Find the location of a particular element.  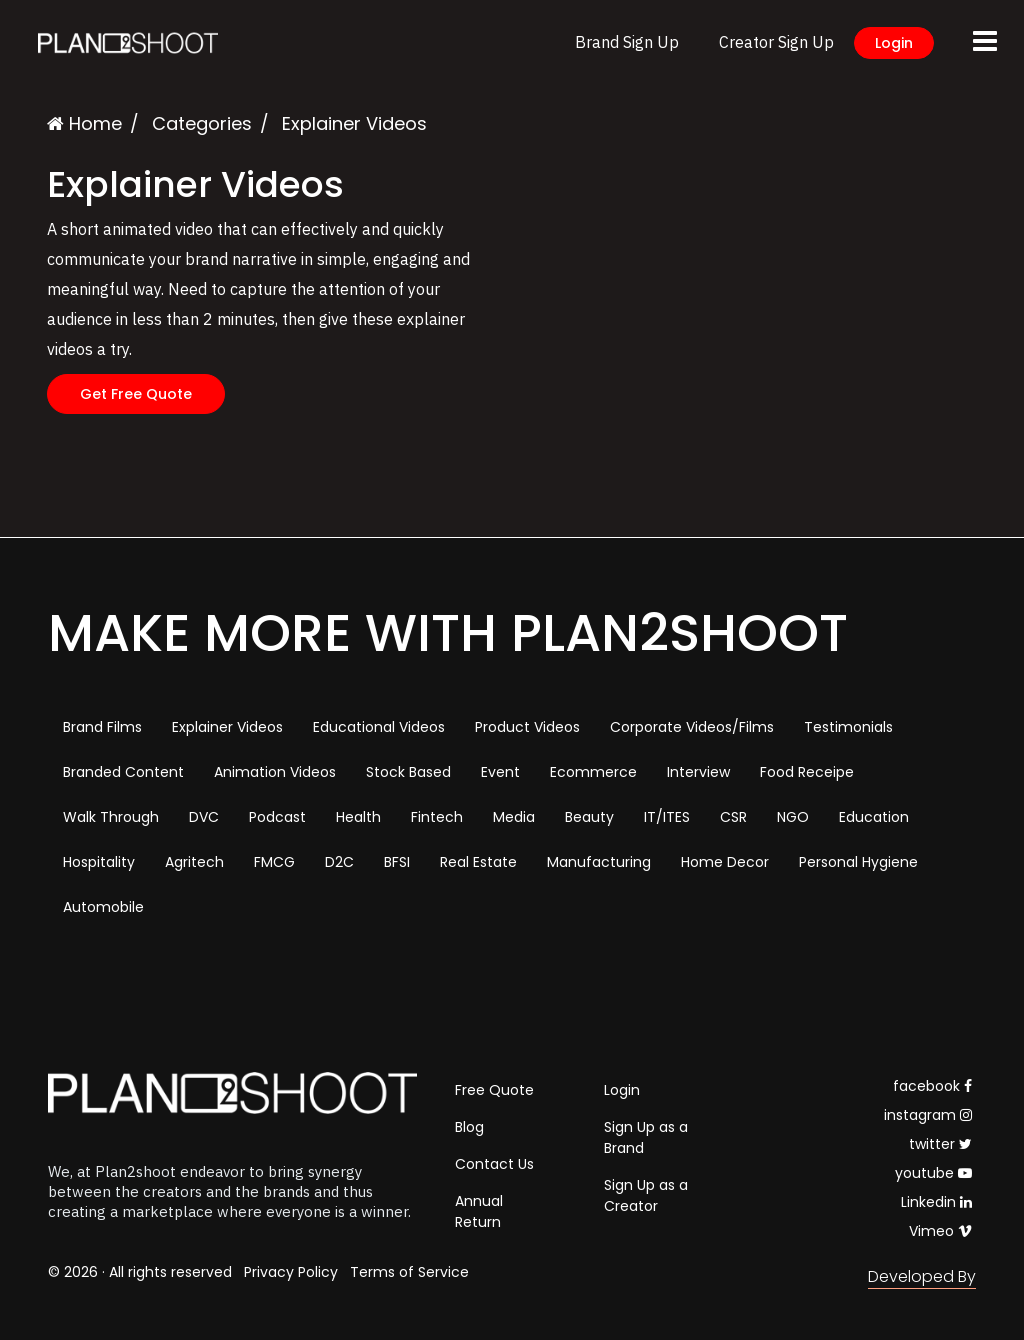

Product Videos is located at coordinates (527, 727).